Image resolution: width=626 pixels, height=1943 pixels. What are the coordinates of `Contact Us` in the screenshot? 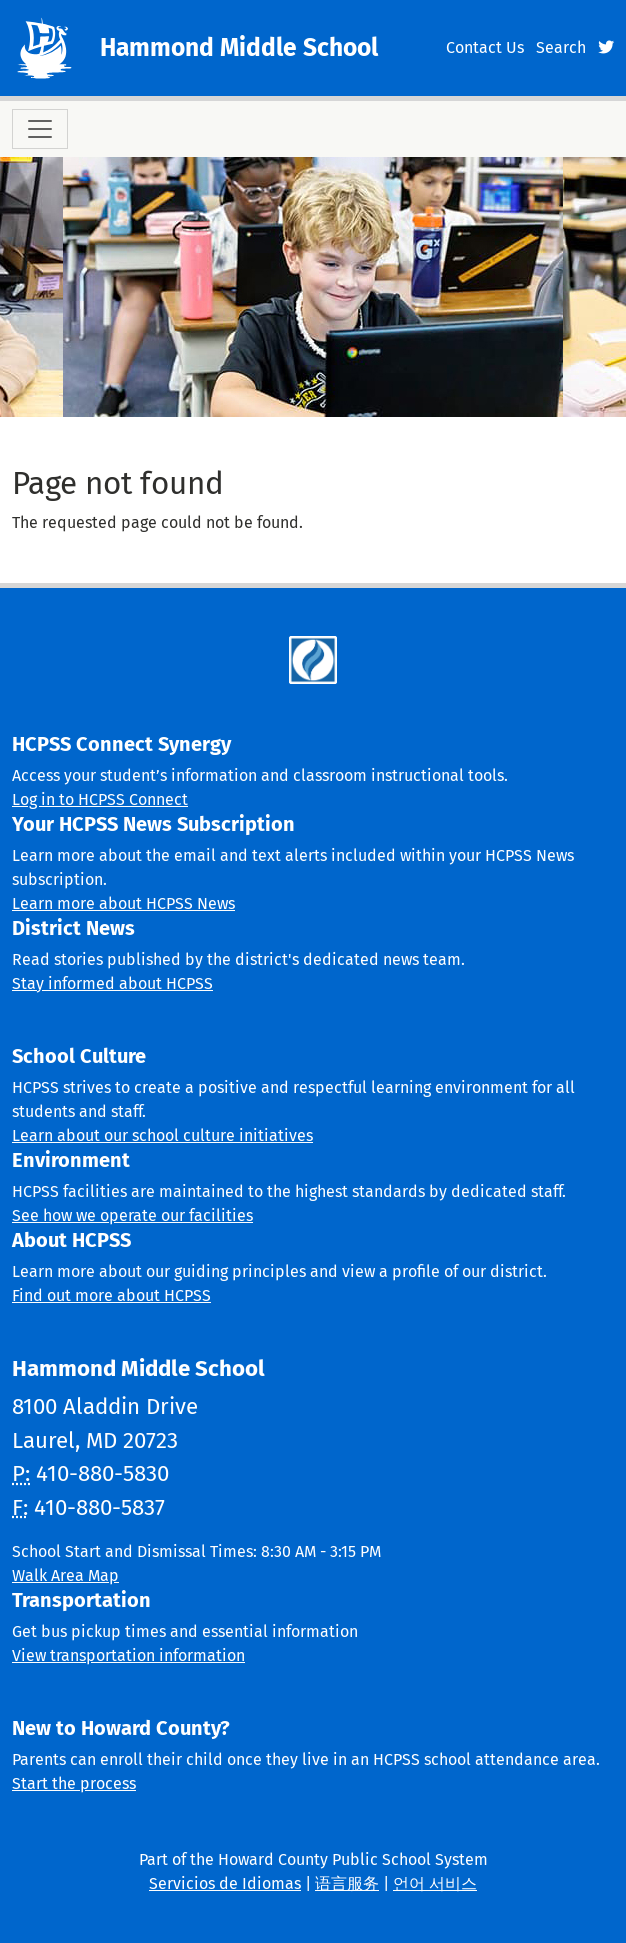 It's located at (485, 47).